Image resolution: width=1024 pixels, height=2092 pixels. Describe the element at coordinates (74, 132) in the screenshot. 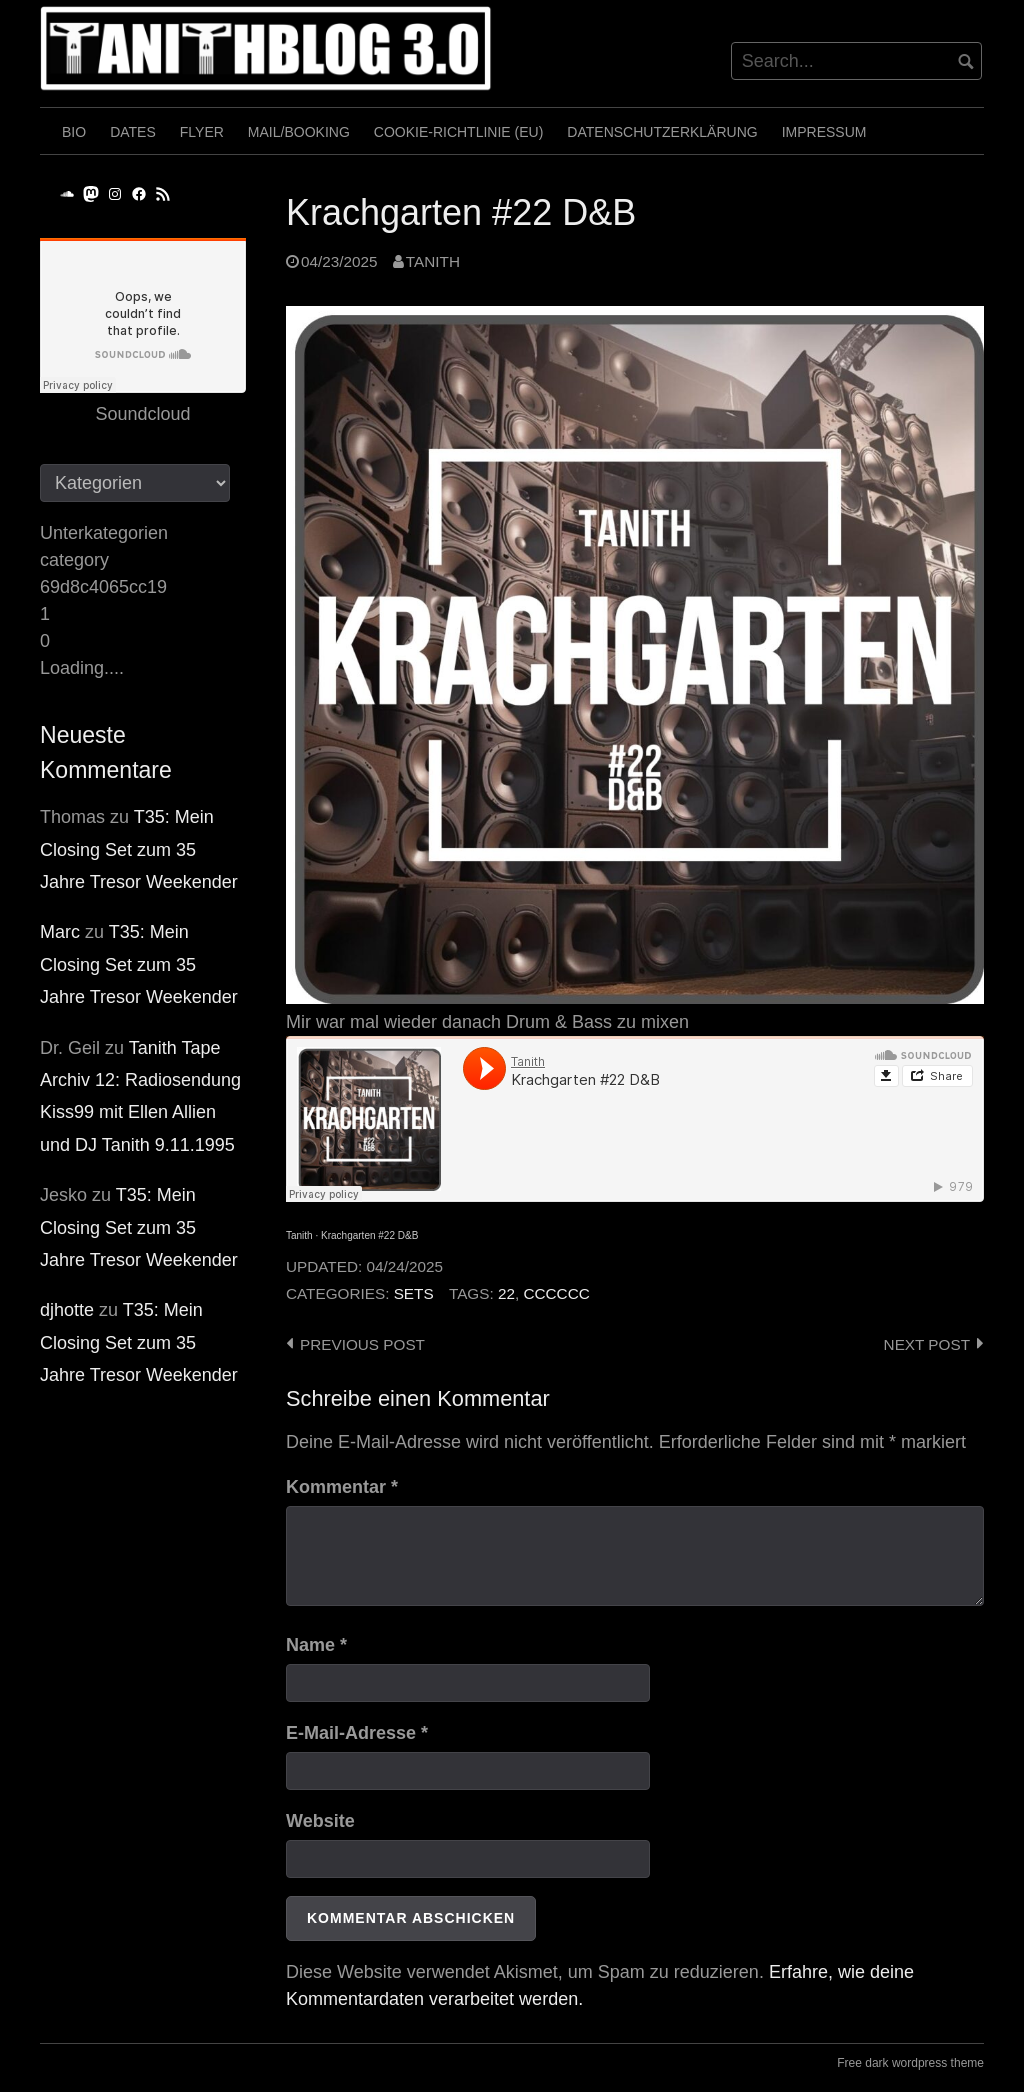

I see `Bio` at that location.